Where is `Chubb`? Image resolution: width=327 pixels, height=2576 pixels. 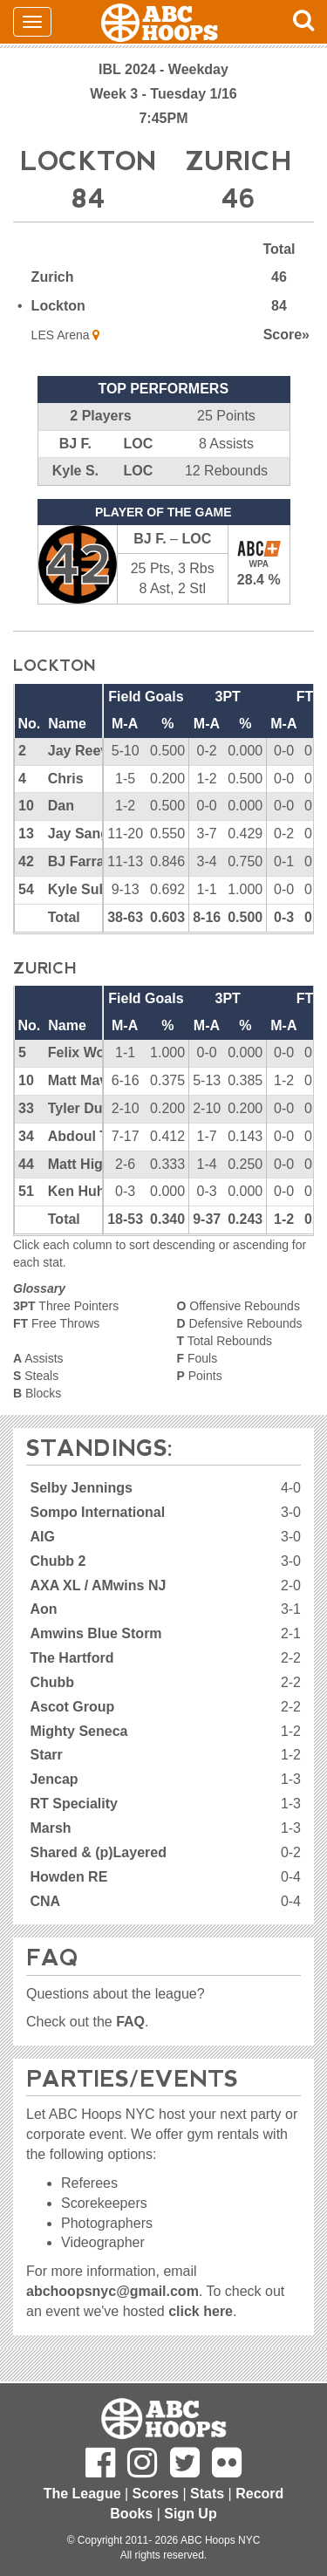
Chubb is located at coordinates (52, 1682).